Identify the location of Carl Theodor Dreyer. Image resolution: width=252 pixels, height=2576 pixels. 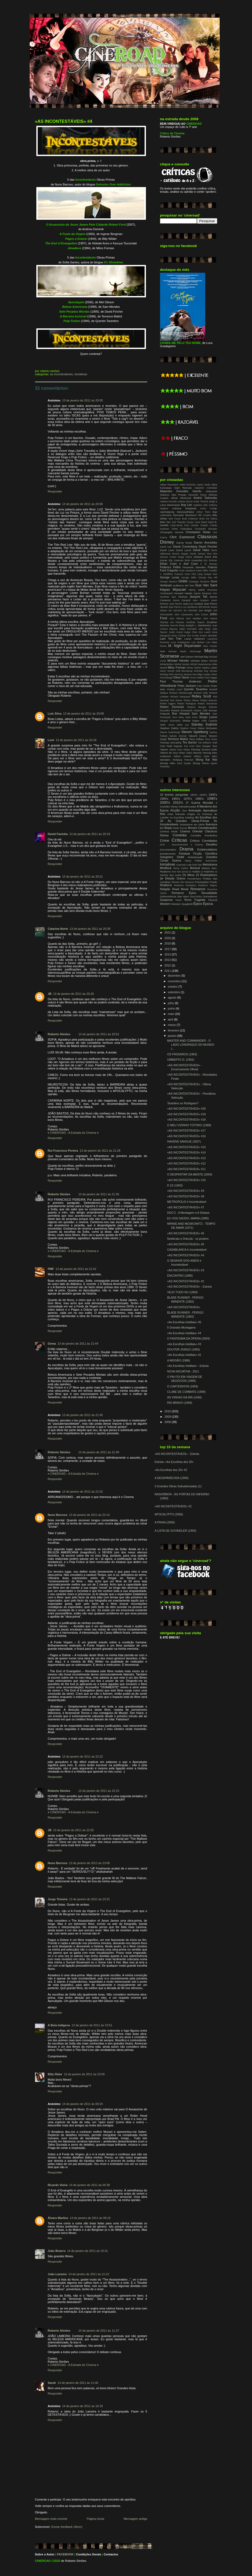
(183, 522).